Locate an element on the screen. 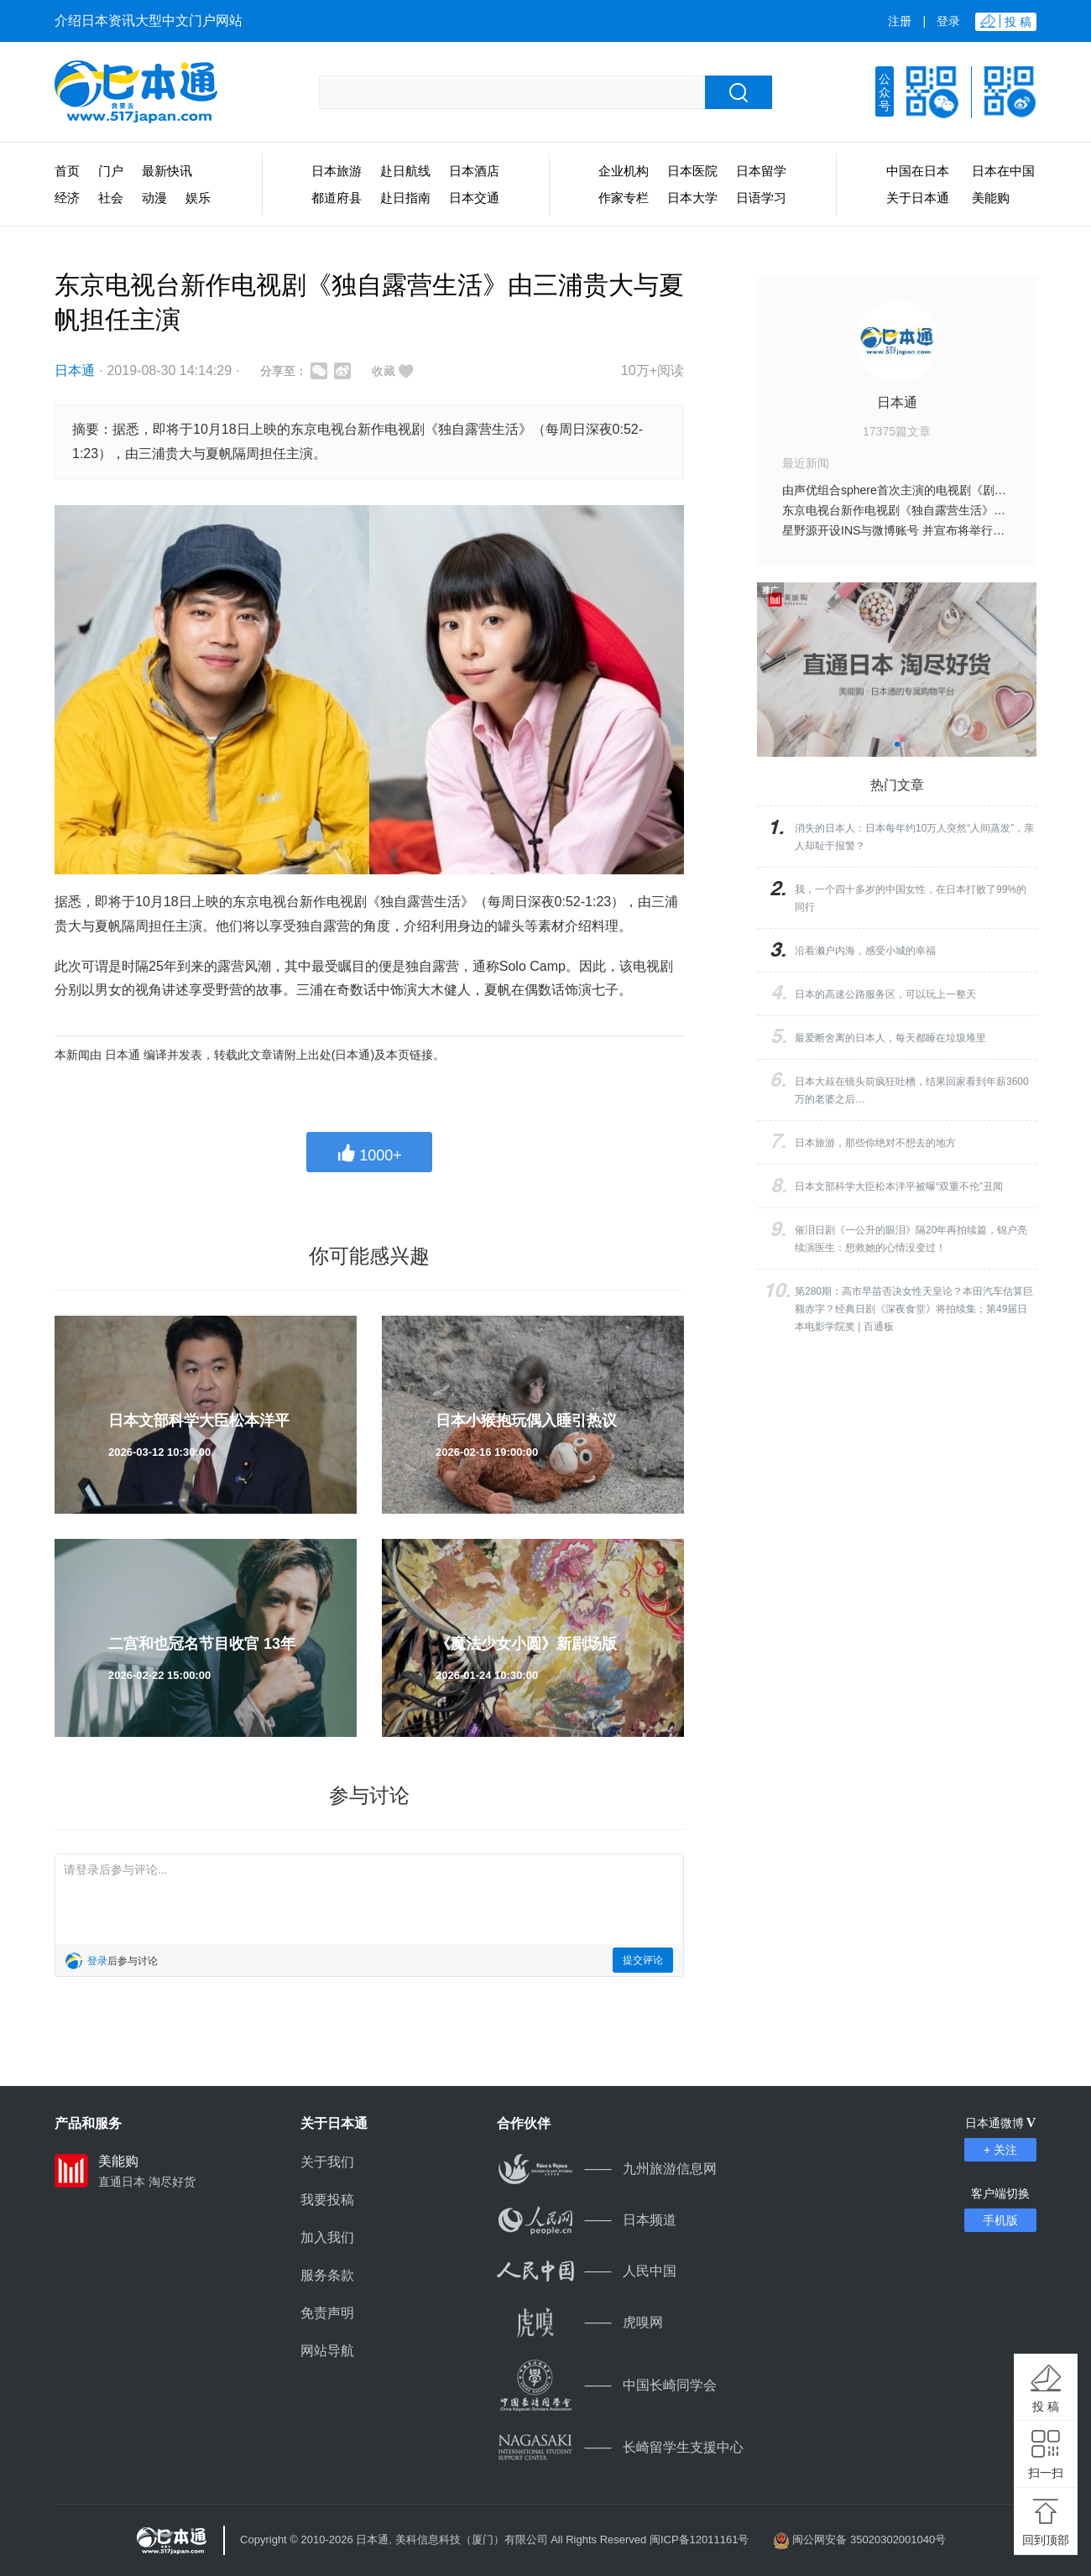  动漫 is located at coordinates (154, 197).